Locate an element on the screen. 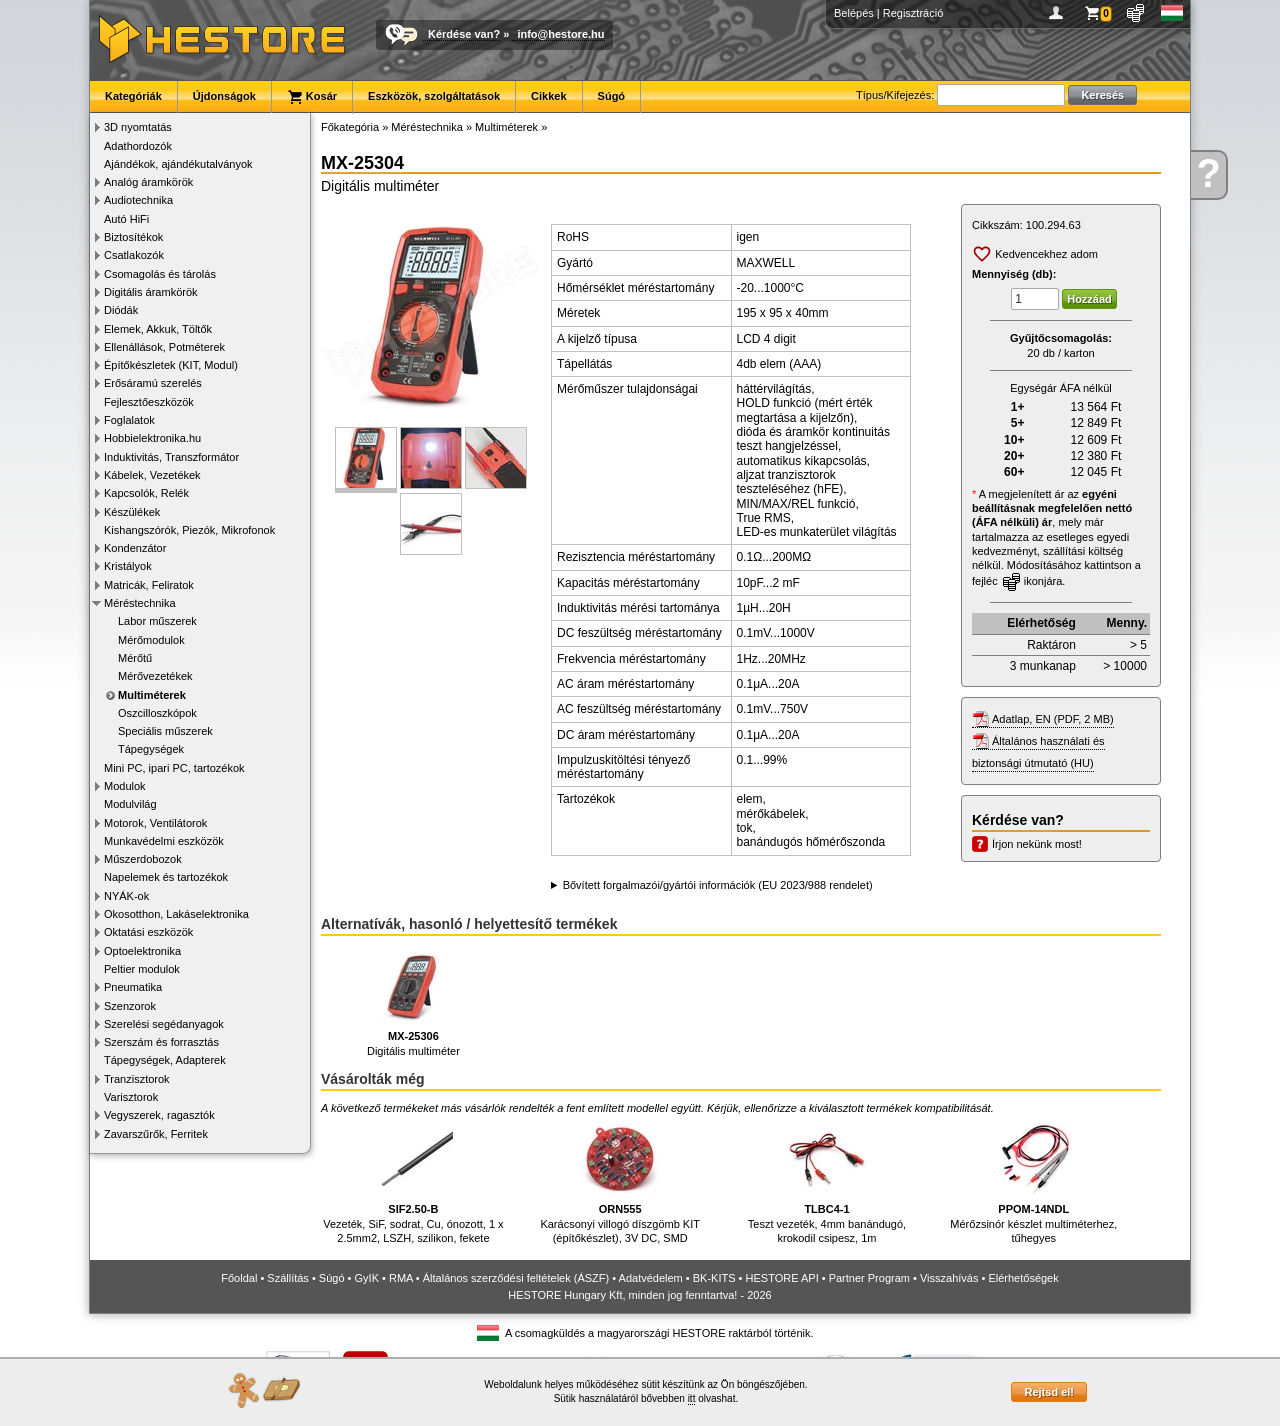 The width and height of the screenshot is (1280, 1426). Általános szerződési feltételek (ÁSZF) is located at coordinates (516, 1278).